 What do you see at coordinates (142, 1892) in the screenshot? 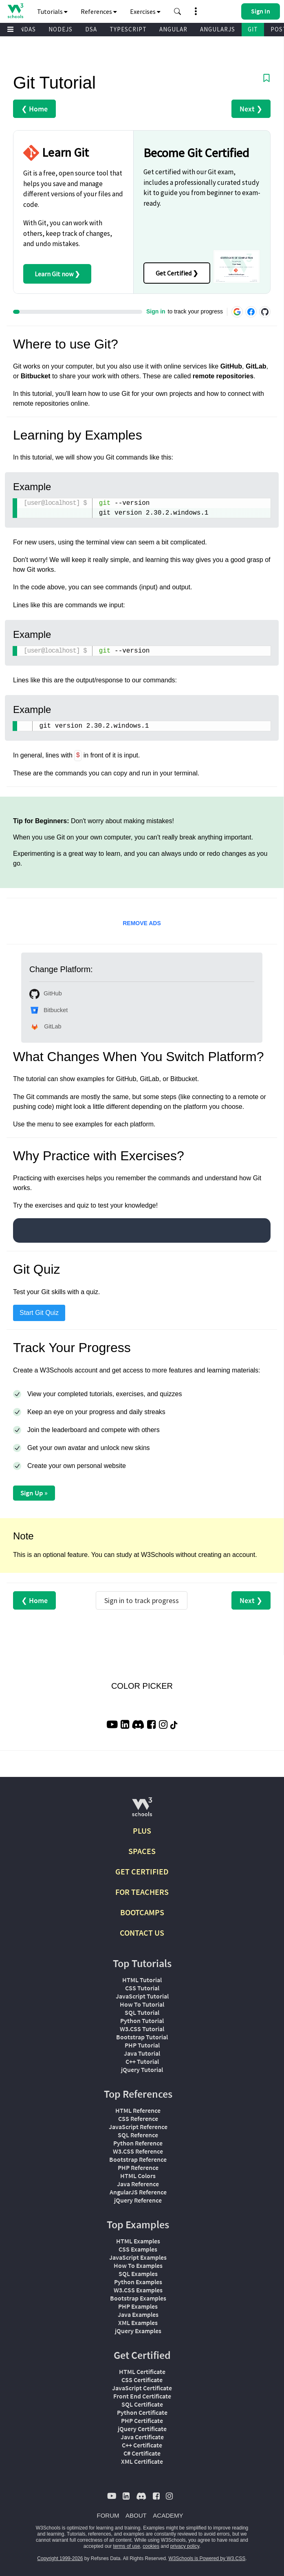
I see `FOR TEACHERS` at bounding box center [142, 1892].